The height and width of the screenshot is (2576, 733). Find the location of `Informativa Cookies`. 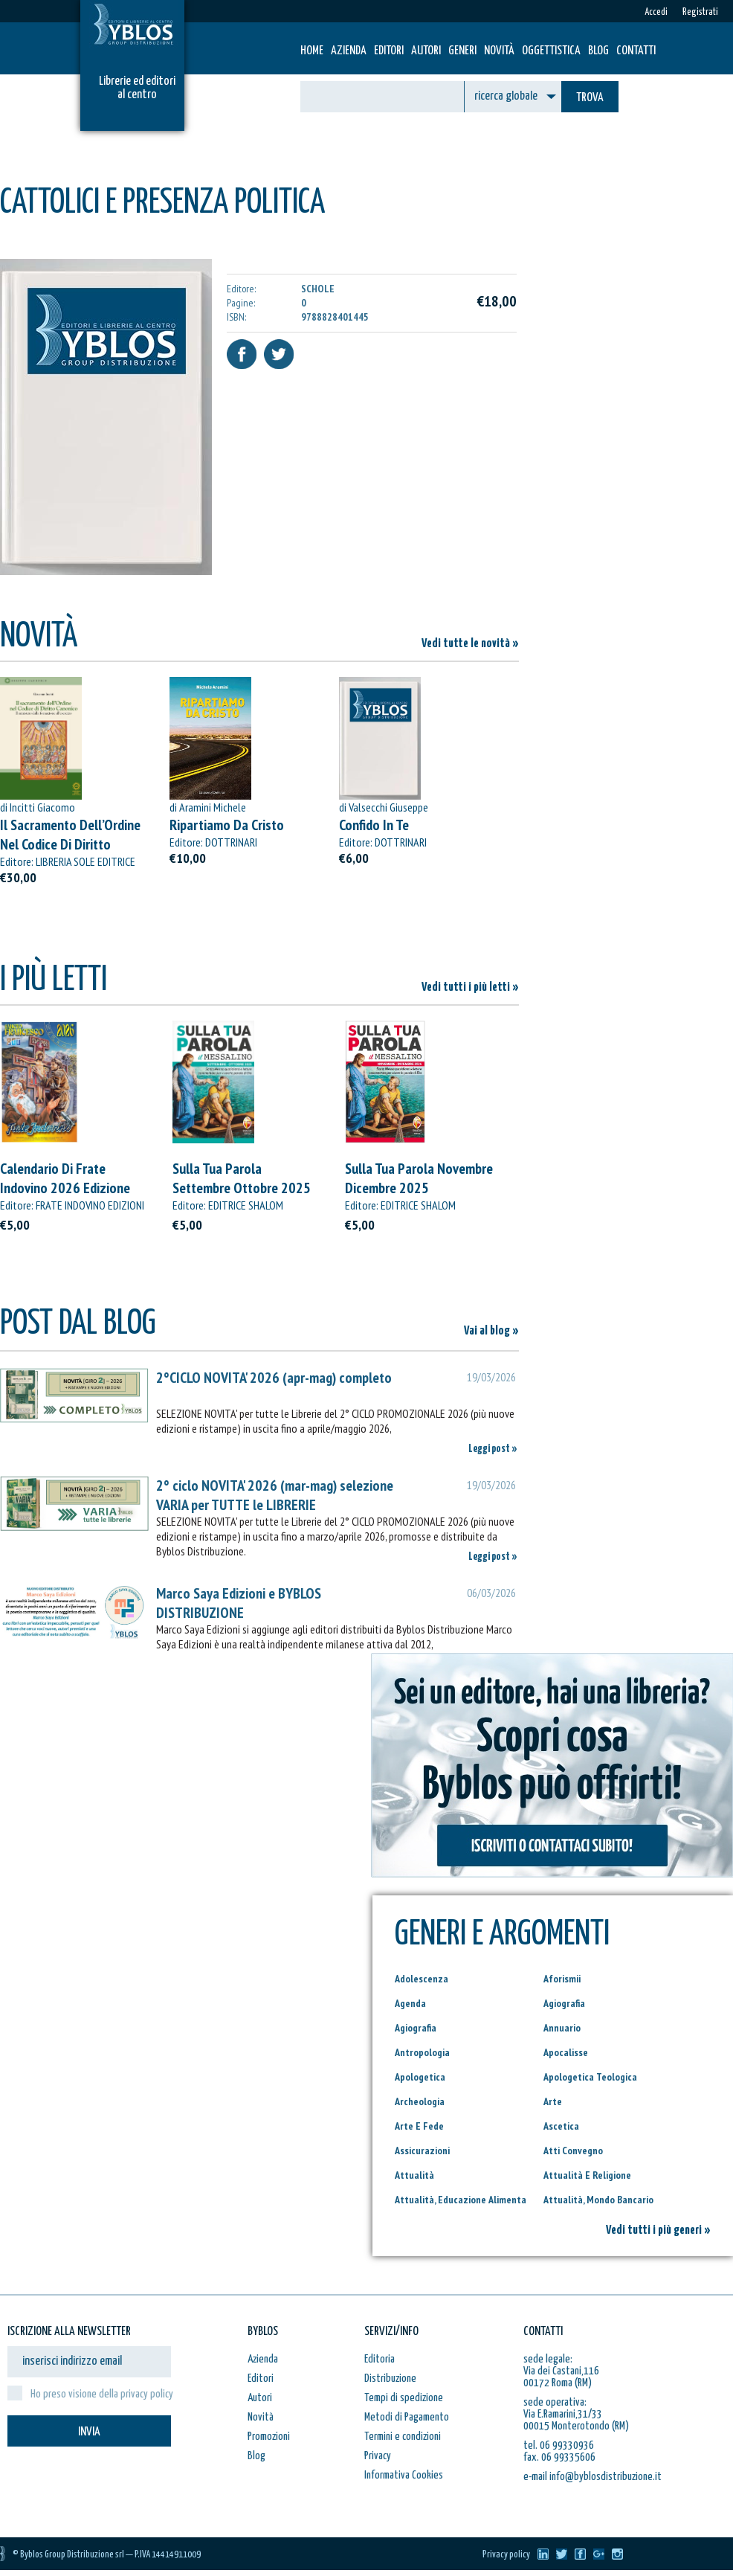

Informativa Cookies is located at coordinates (403, 2475).